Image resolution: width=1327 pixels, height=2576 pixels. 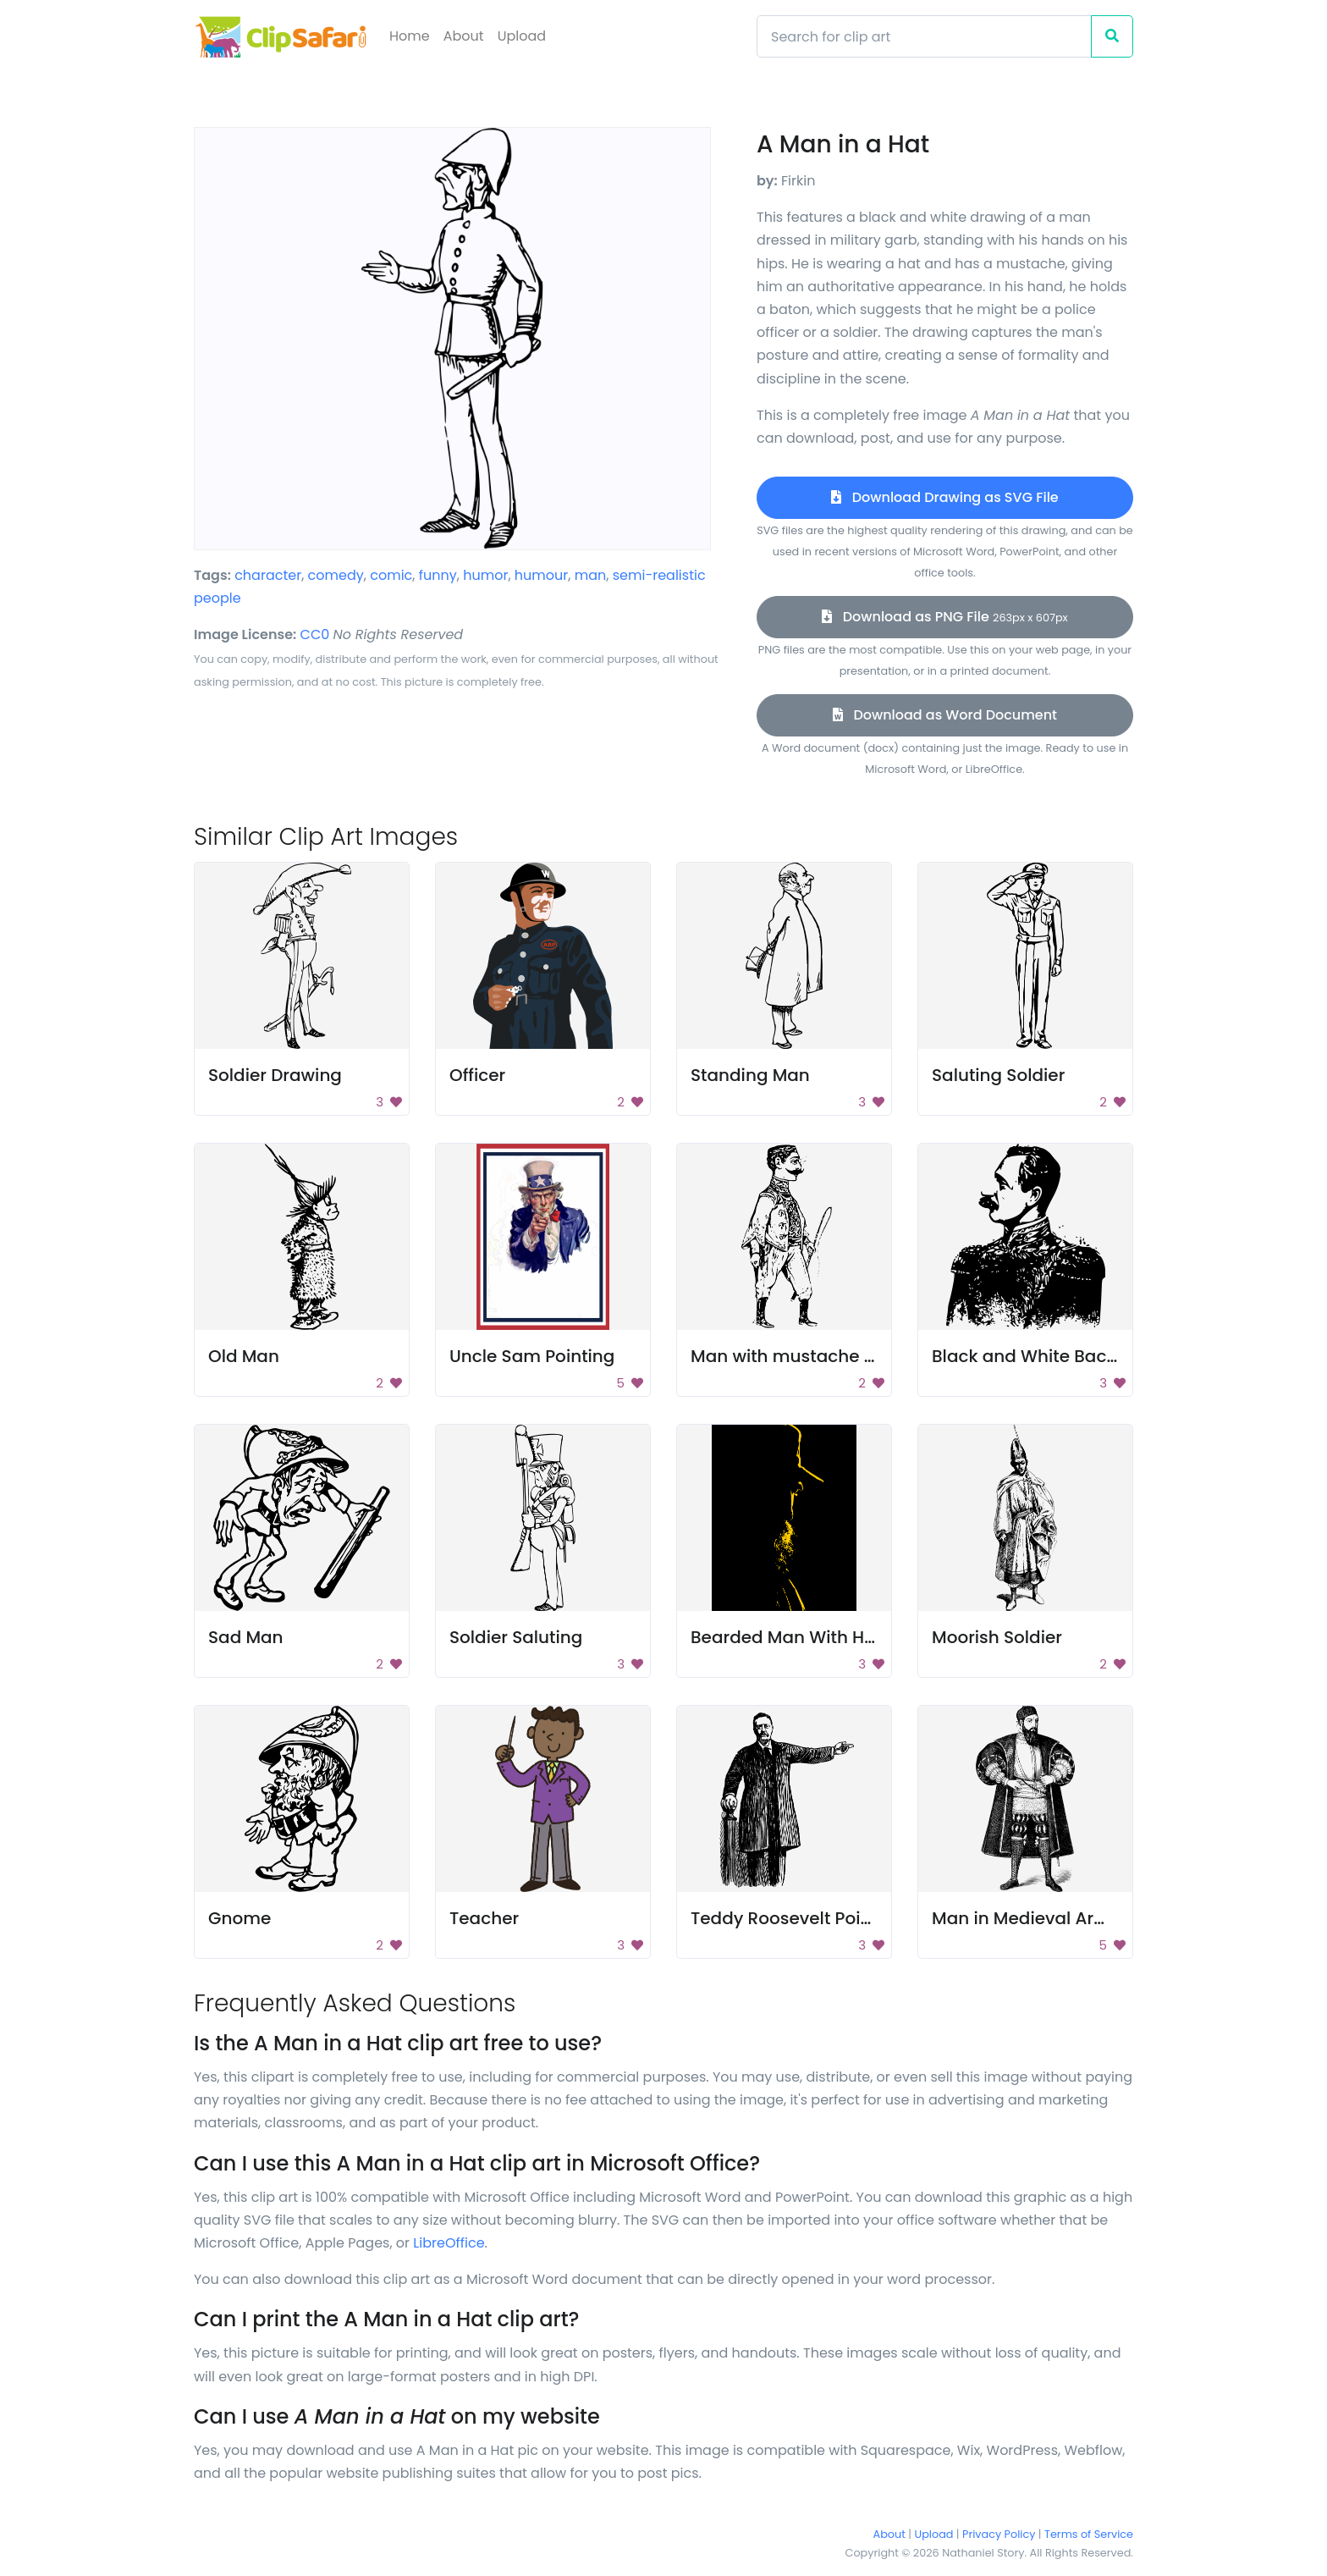 What do you see at coordinates (1055, 1356) in the screenshot?
I see `Black and White Background` at bounding box center [1055, 1356].